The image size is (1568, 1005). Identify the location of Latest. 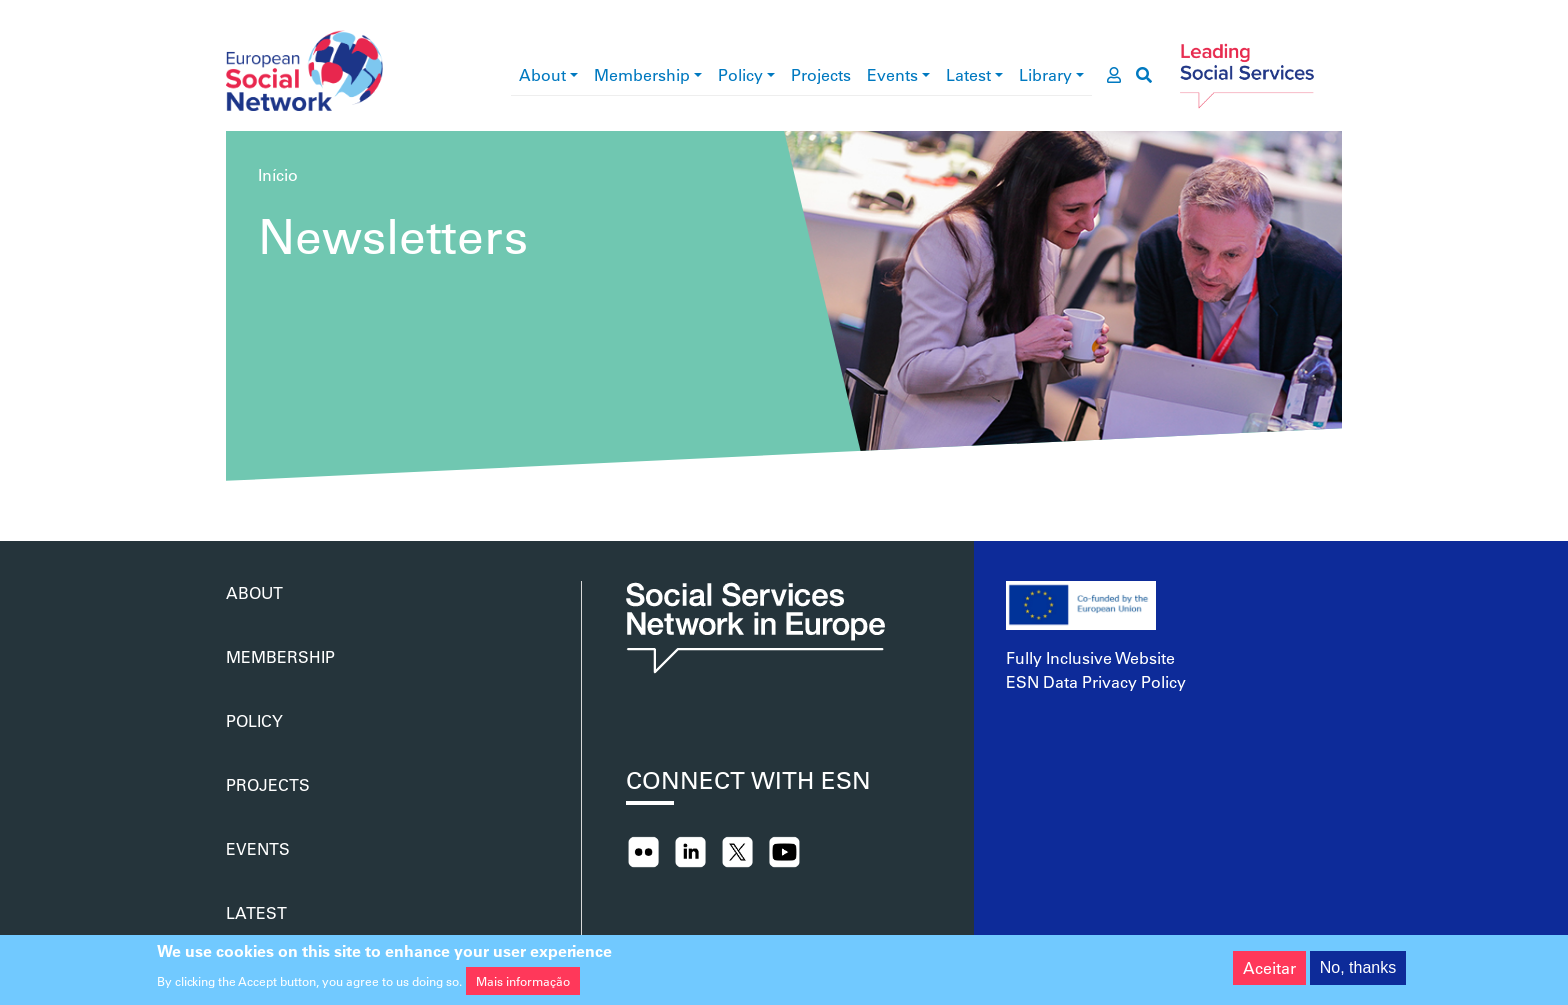
(968, 74).